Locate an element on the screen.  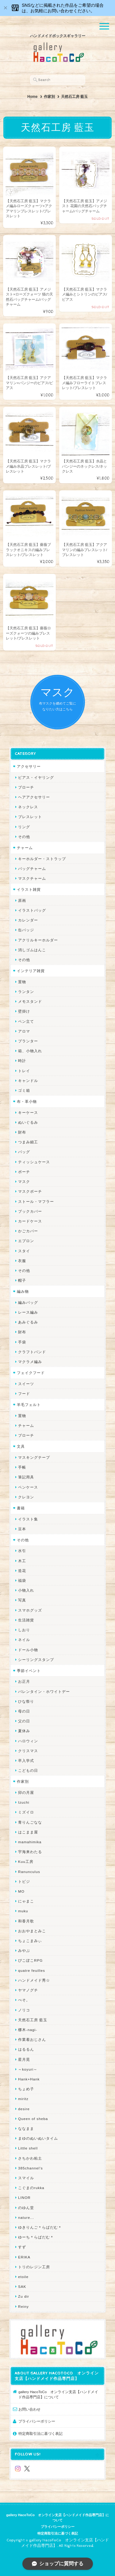
ぴこぽこRPG is located at coordinates (30, 1960).